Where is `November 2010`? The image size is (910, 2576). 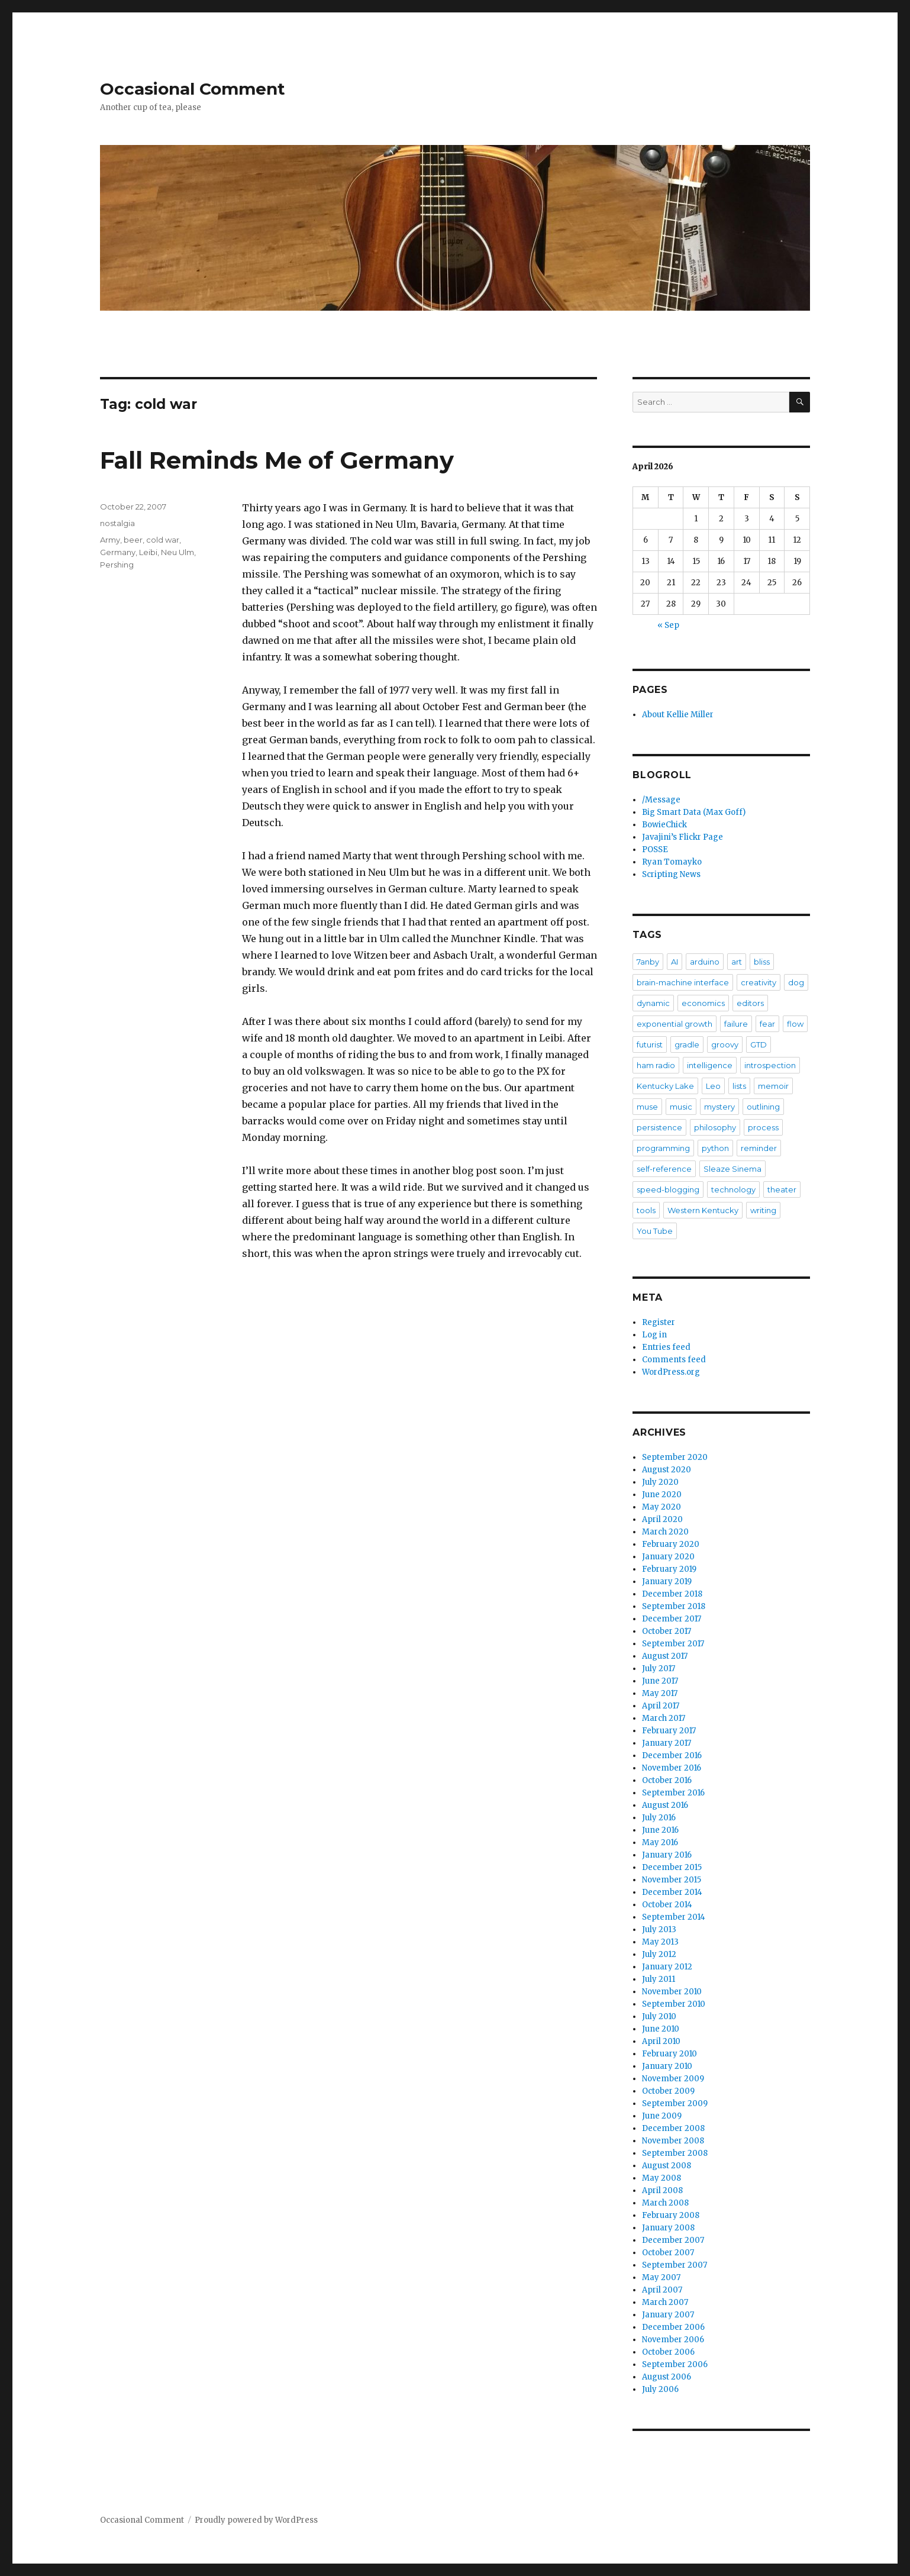
November 2010 is located at coordinates (672, 1992).